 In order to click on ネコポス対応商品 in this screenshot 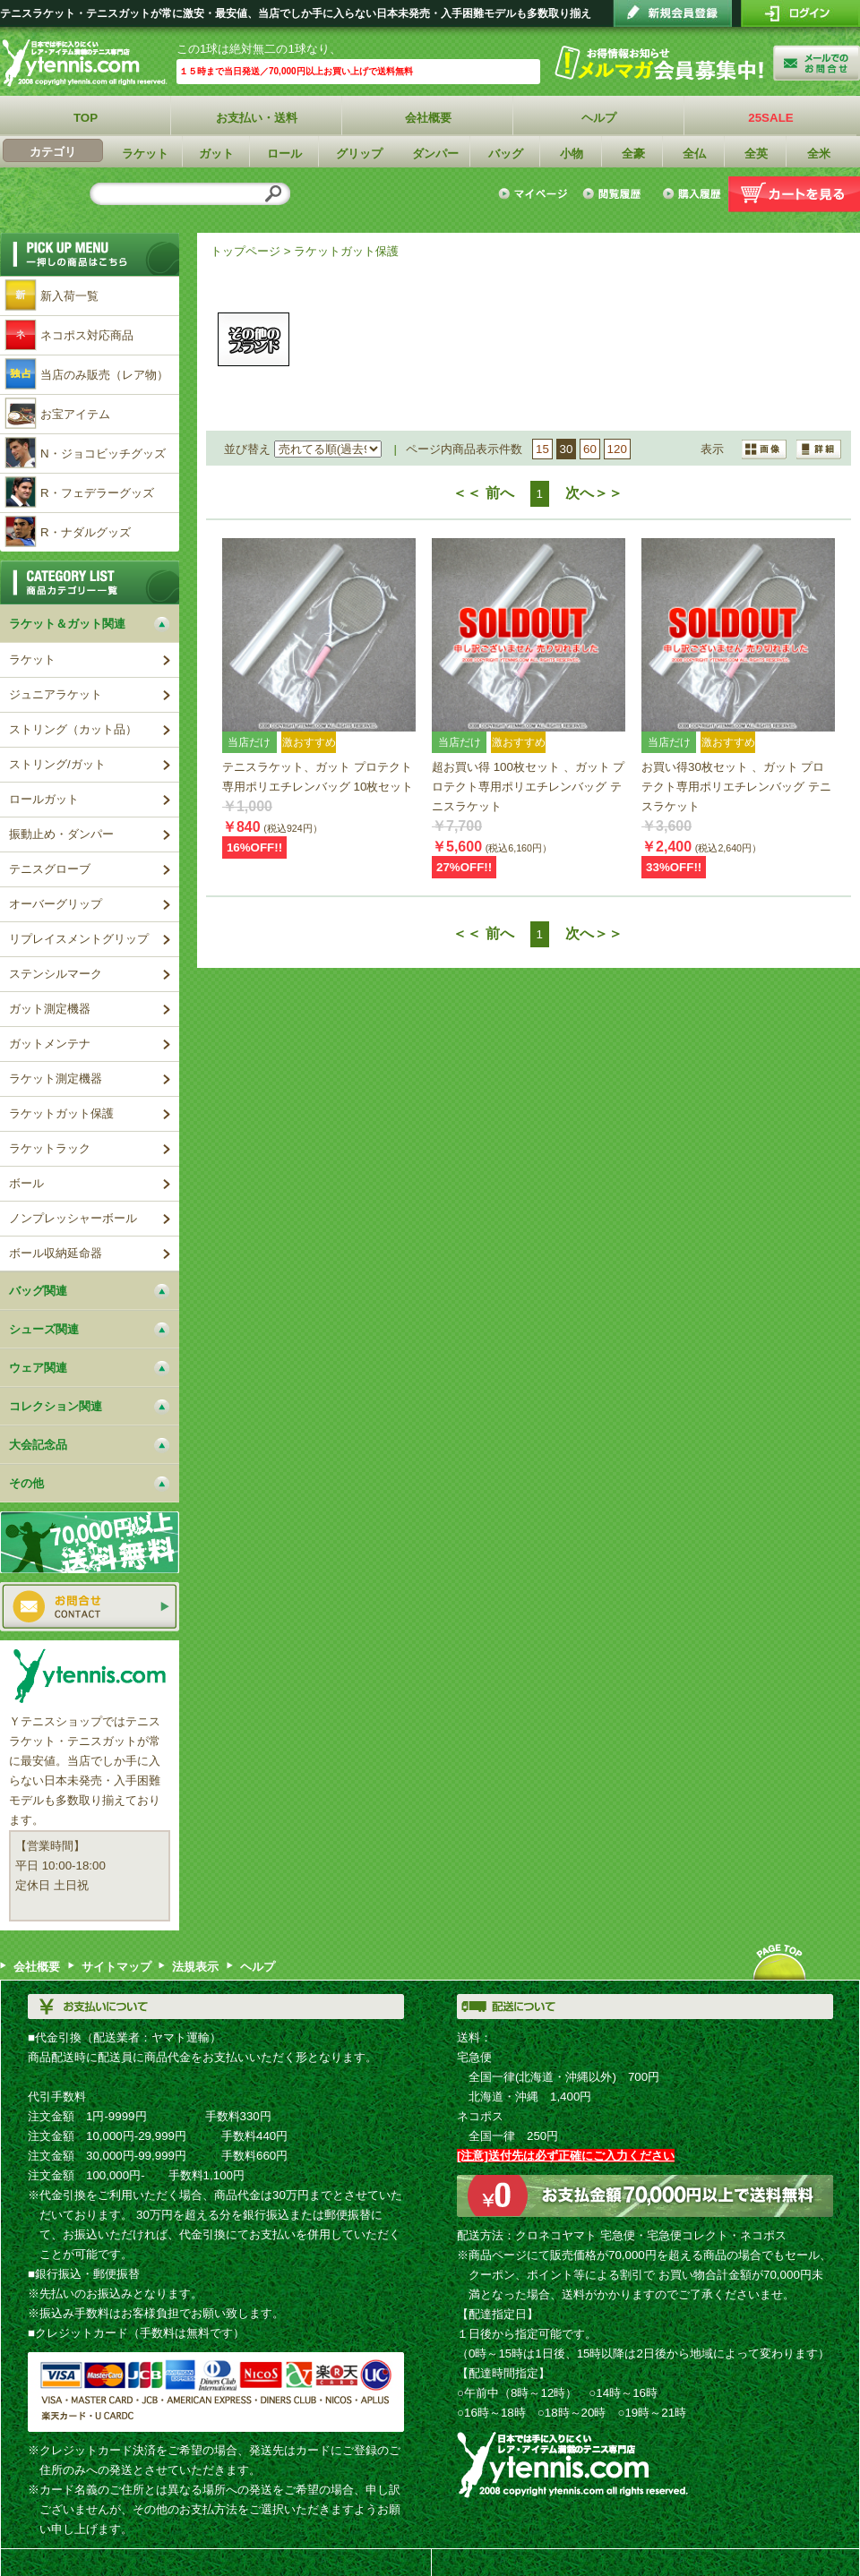, I will do `click(86, 335)`.